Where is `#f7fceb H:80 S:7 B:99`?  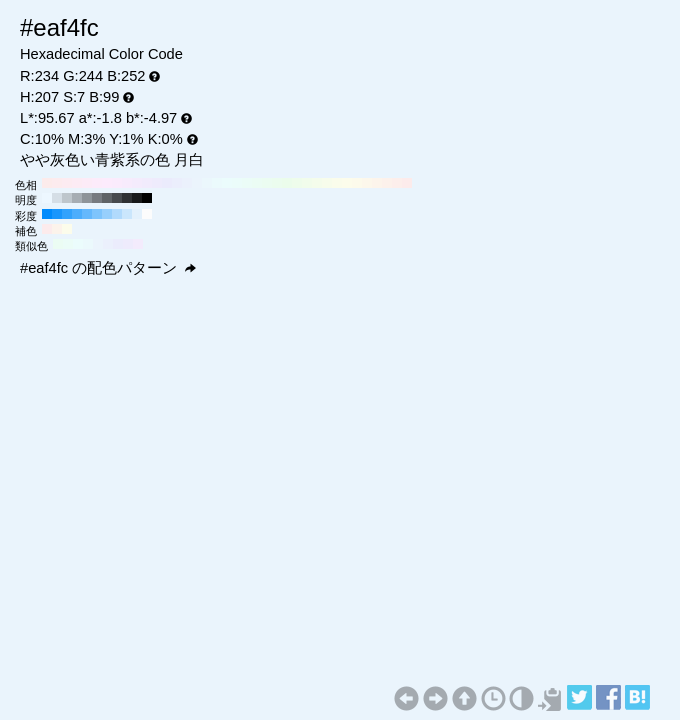
#f7fceb H:80 S:7 B:99 is located at coordinates (327, 183).